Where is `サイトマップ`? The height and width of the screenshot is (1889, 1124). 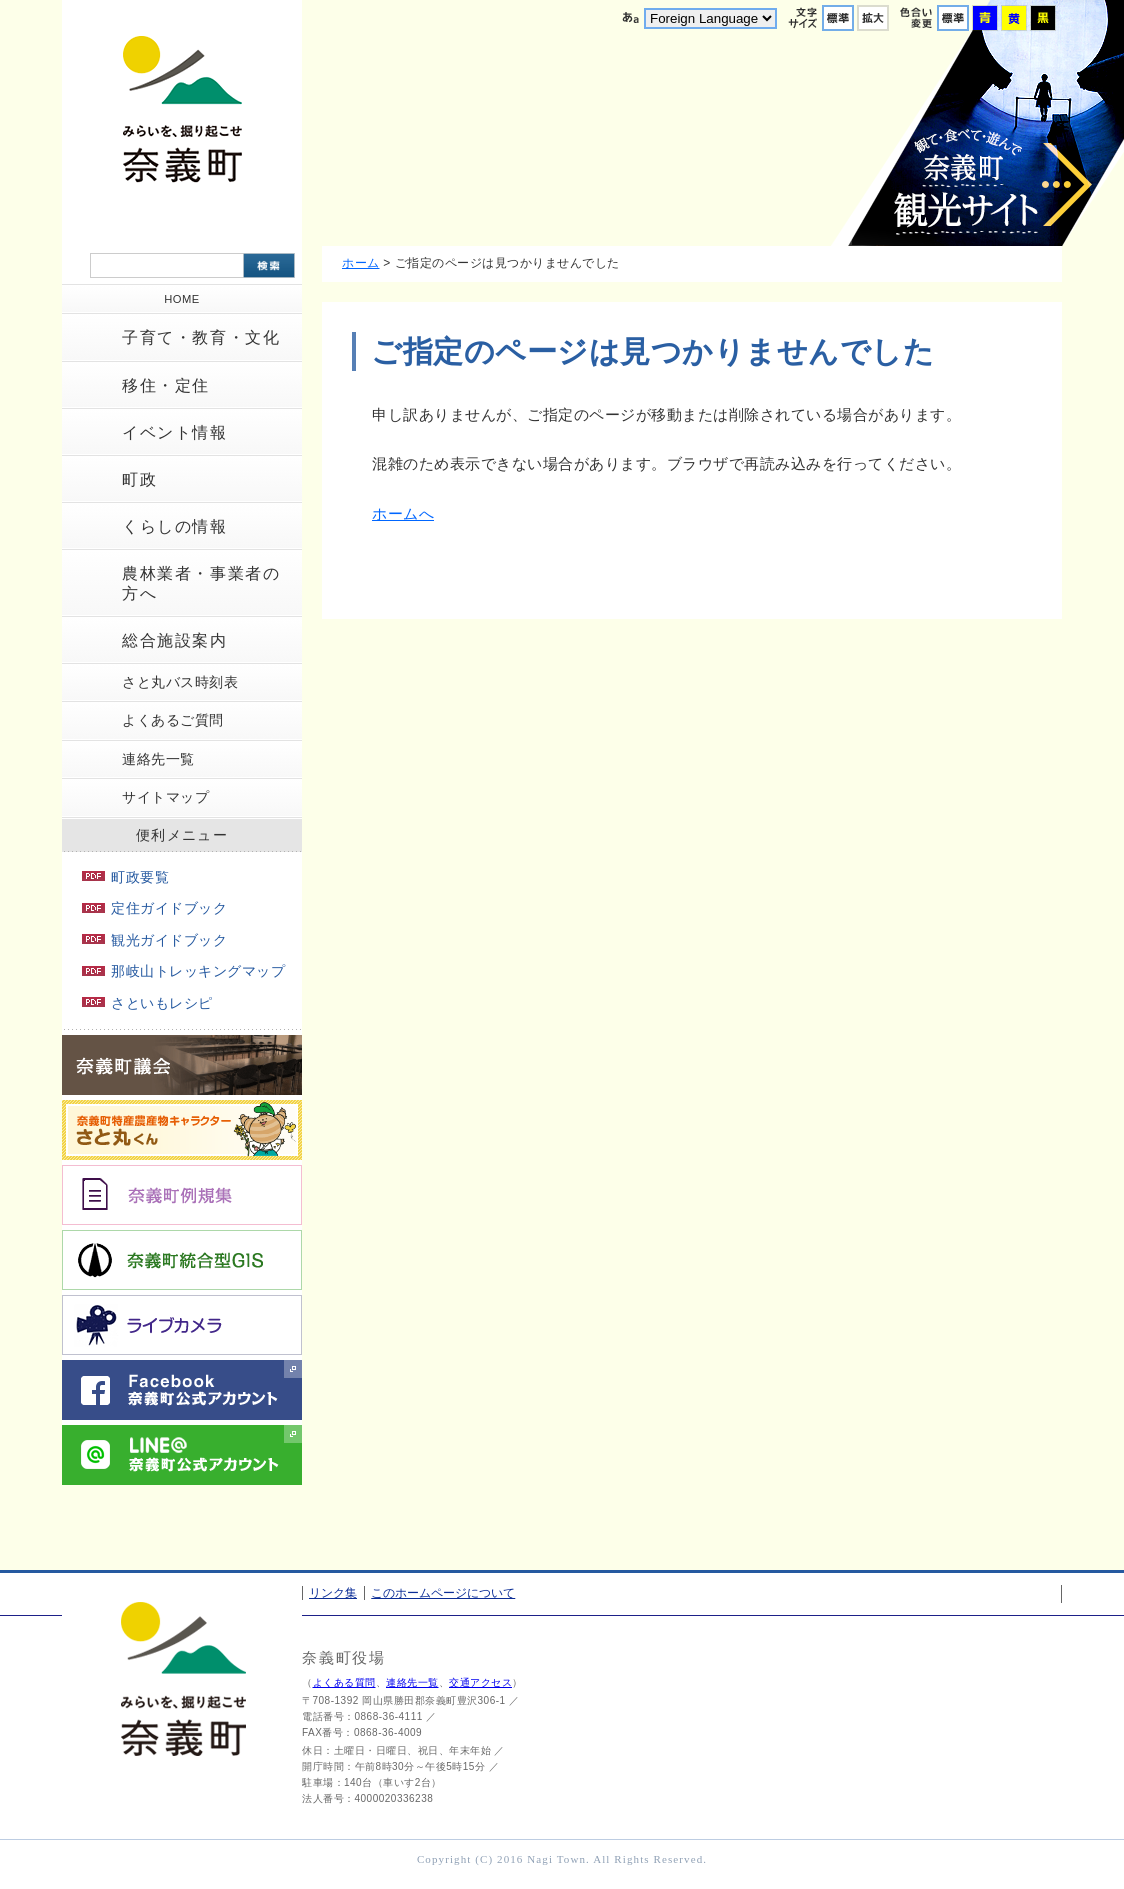
サイトマップ is located at coordinates (165, 797).